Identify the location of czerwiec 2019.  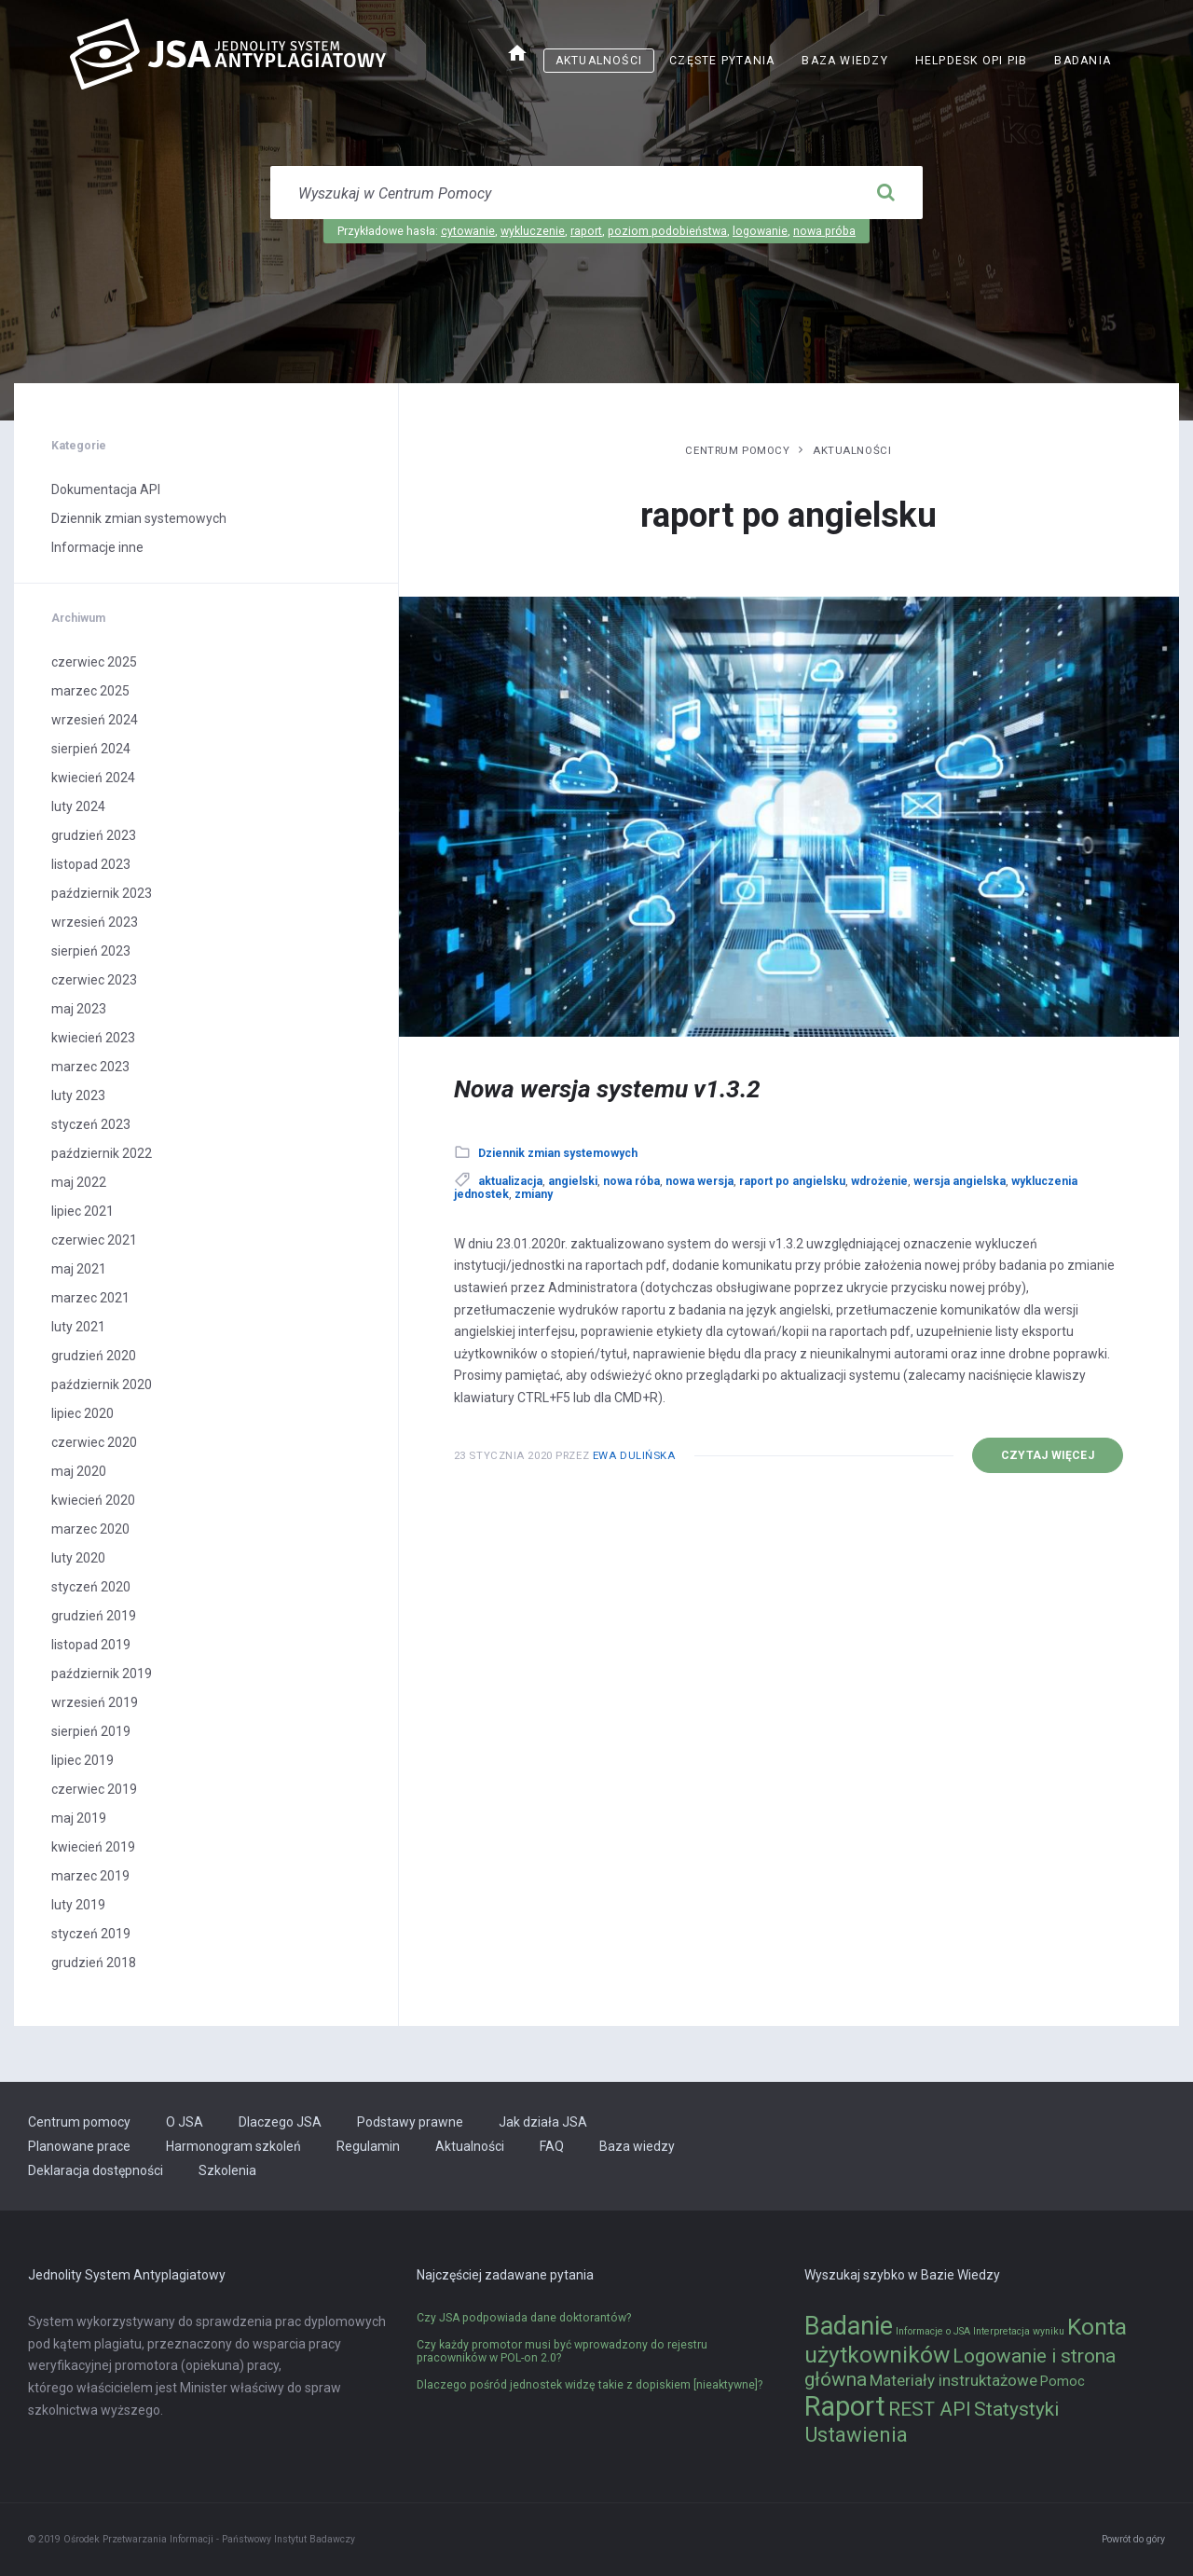
(94, 1789).